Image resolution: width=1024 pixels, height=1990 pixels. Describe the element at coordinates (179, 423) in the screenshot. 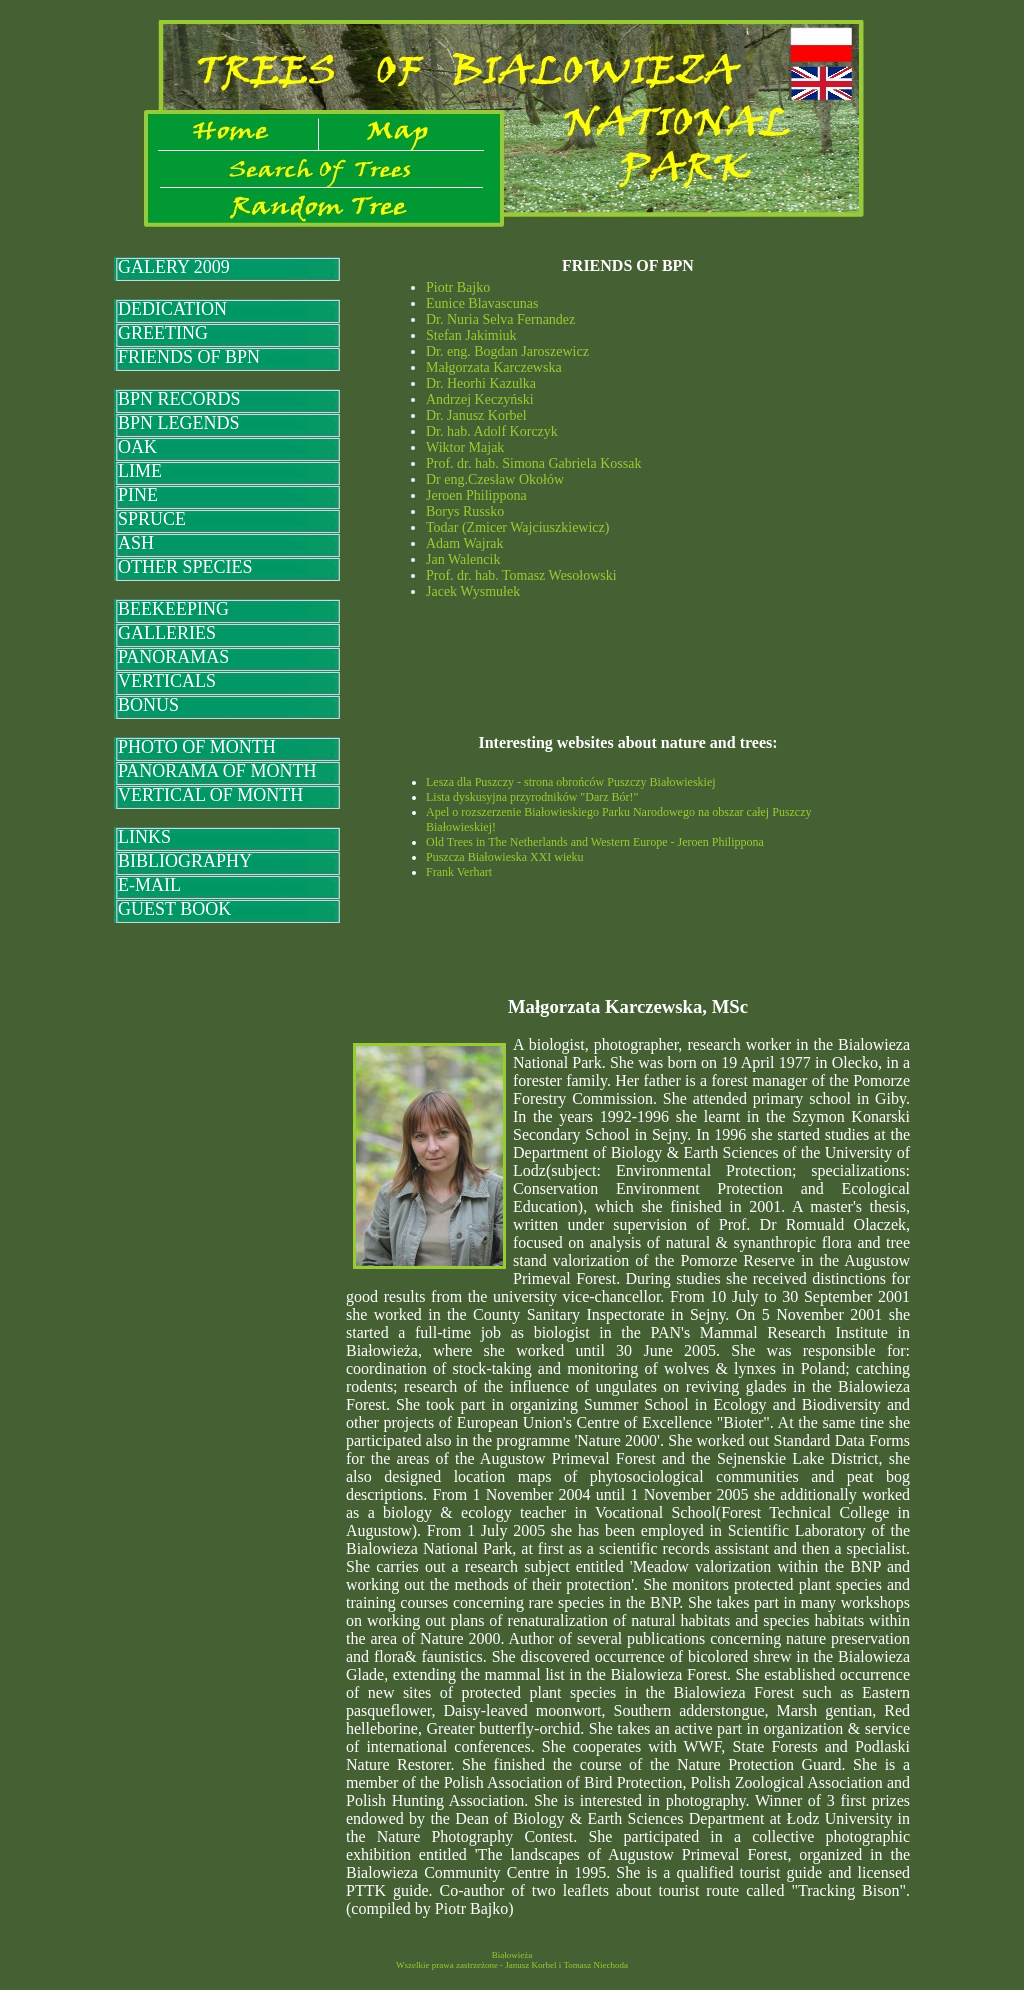

I see `BPN LEGENDS` at that location.